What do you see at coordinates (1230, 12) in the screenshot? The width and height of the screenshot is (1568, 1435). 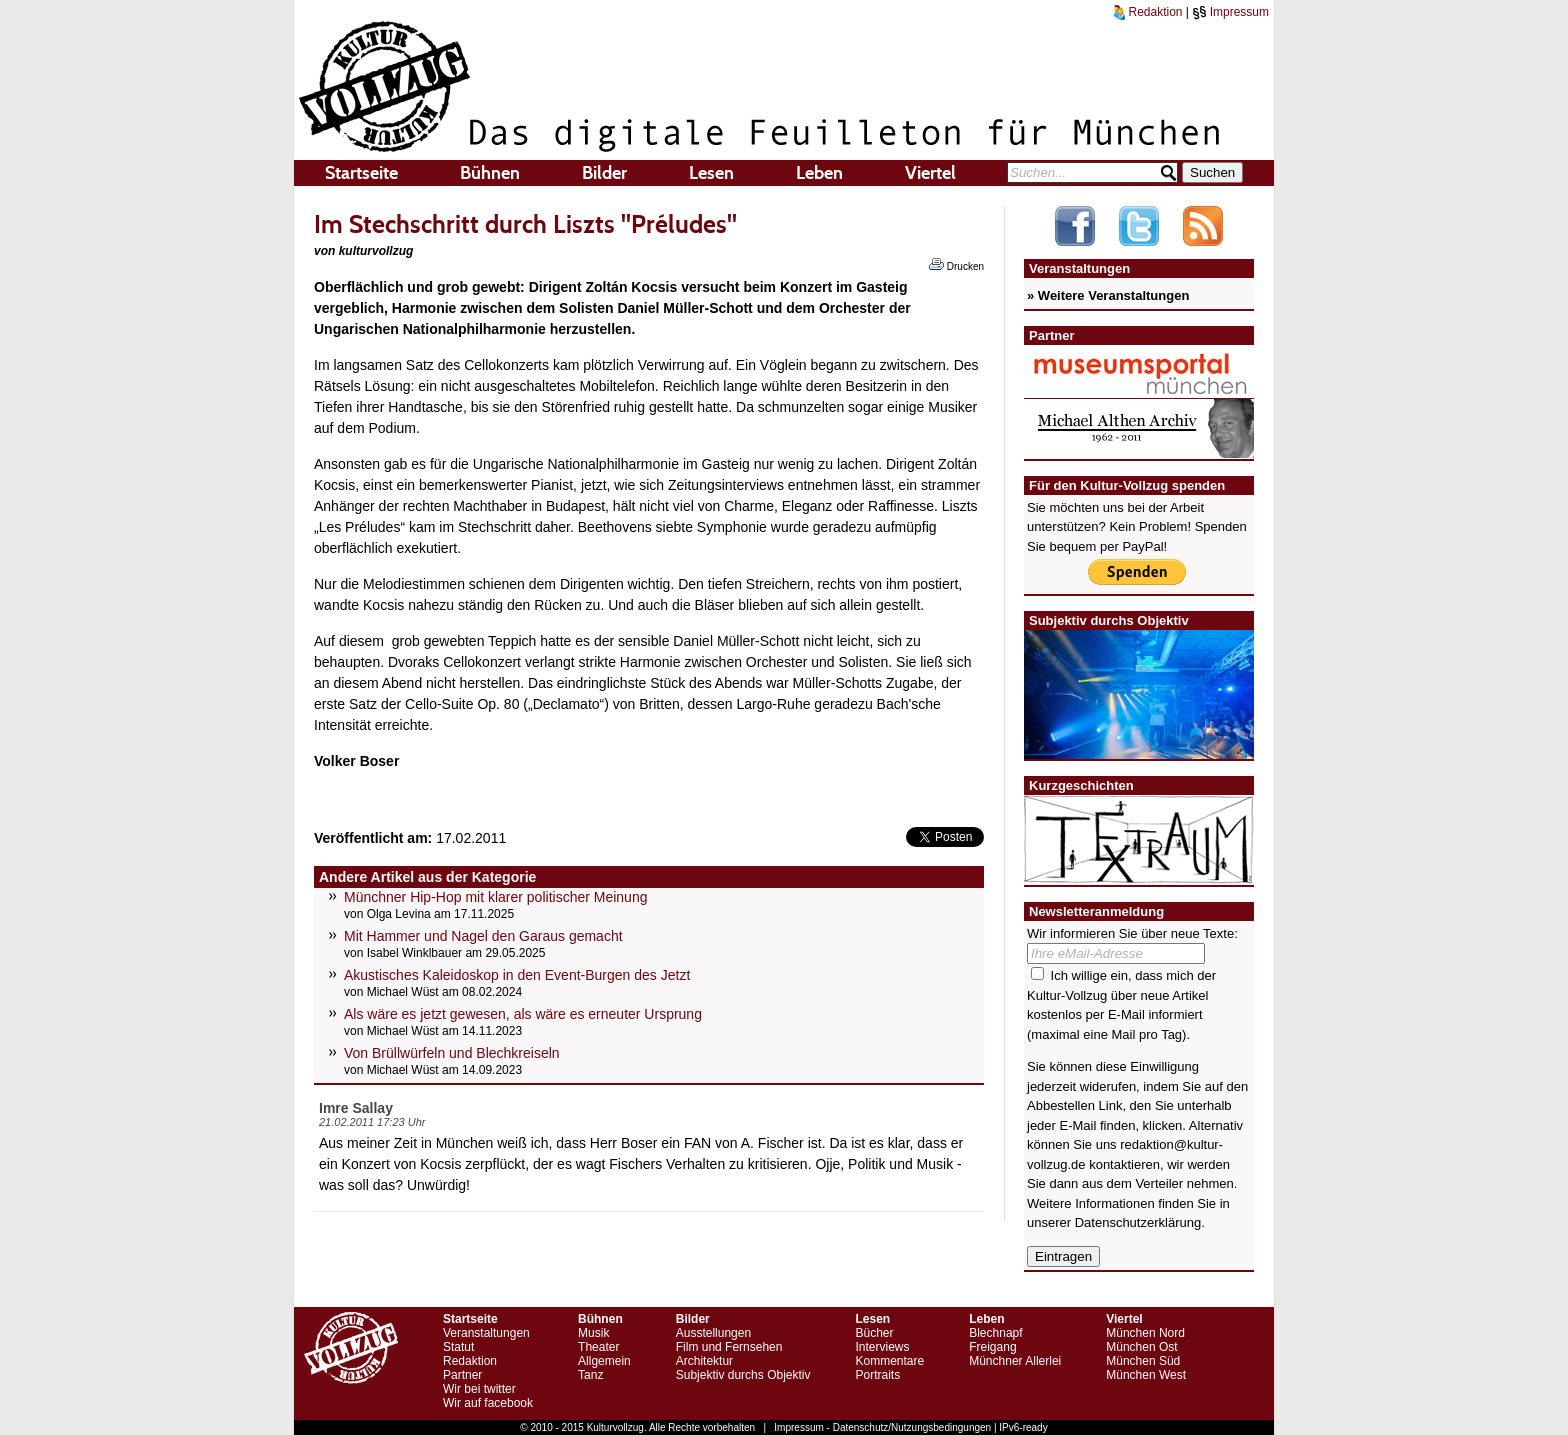 I see `Impressum` at bounding box center [1230, 12].